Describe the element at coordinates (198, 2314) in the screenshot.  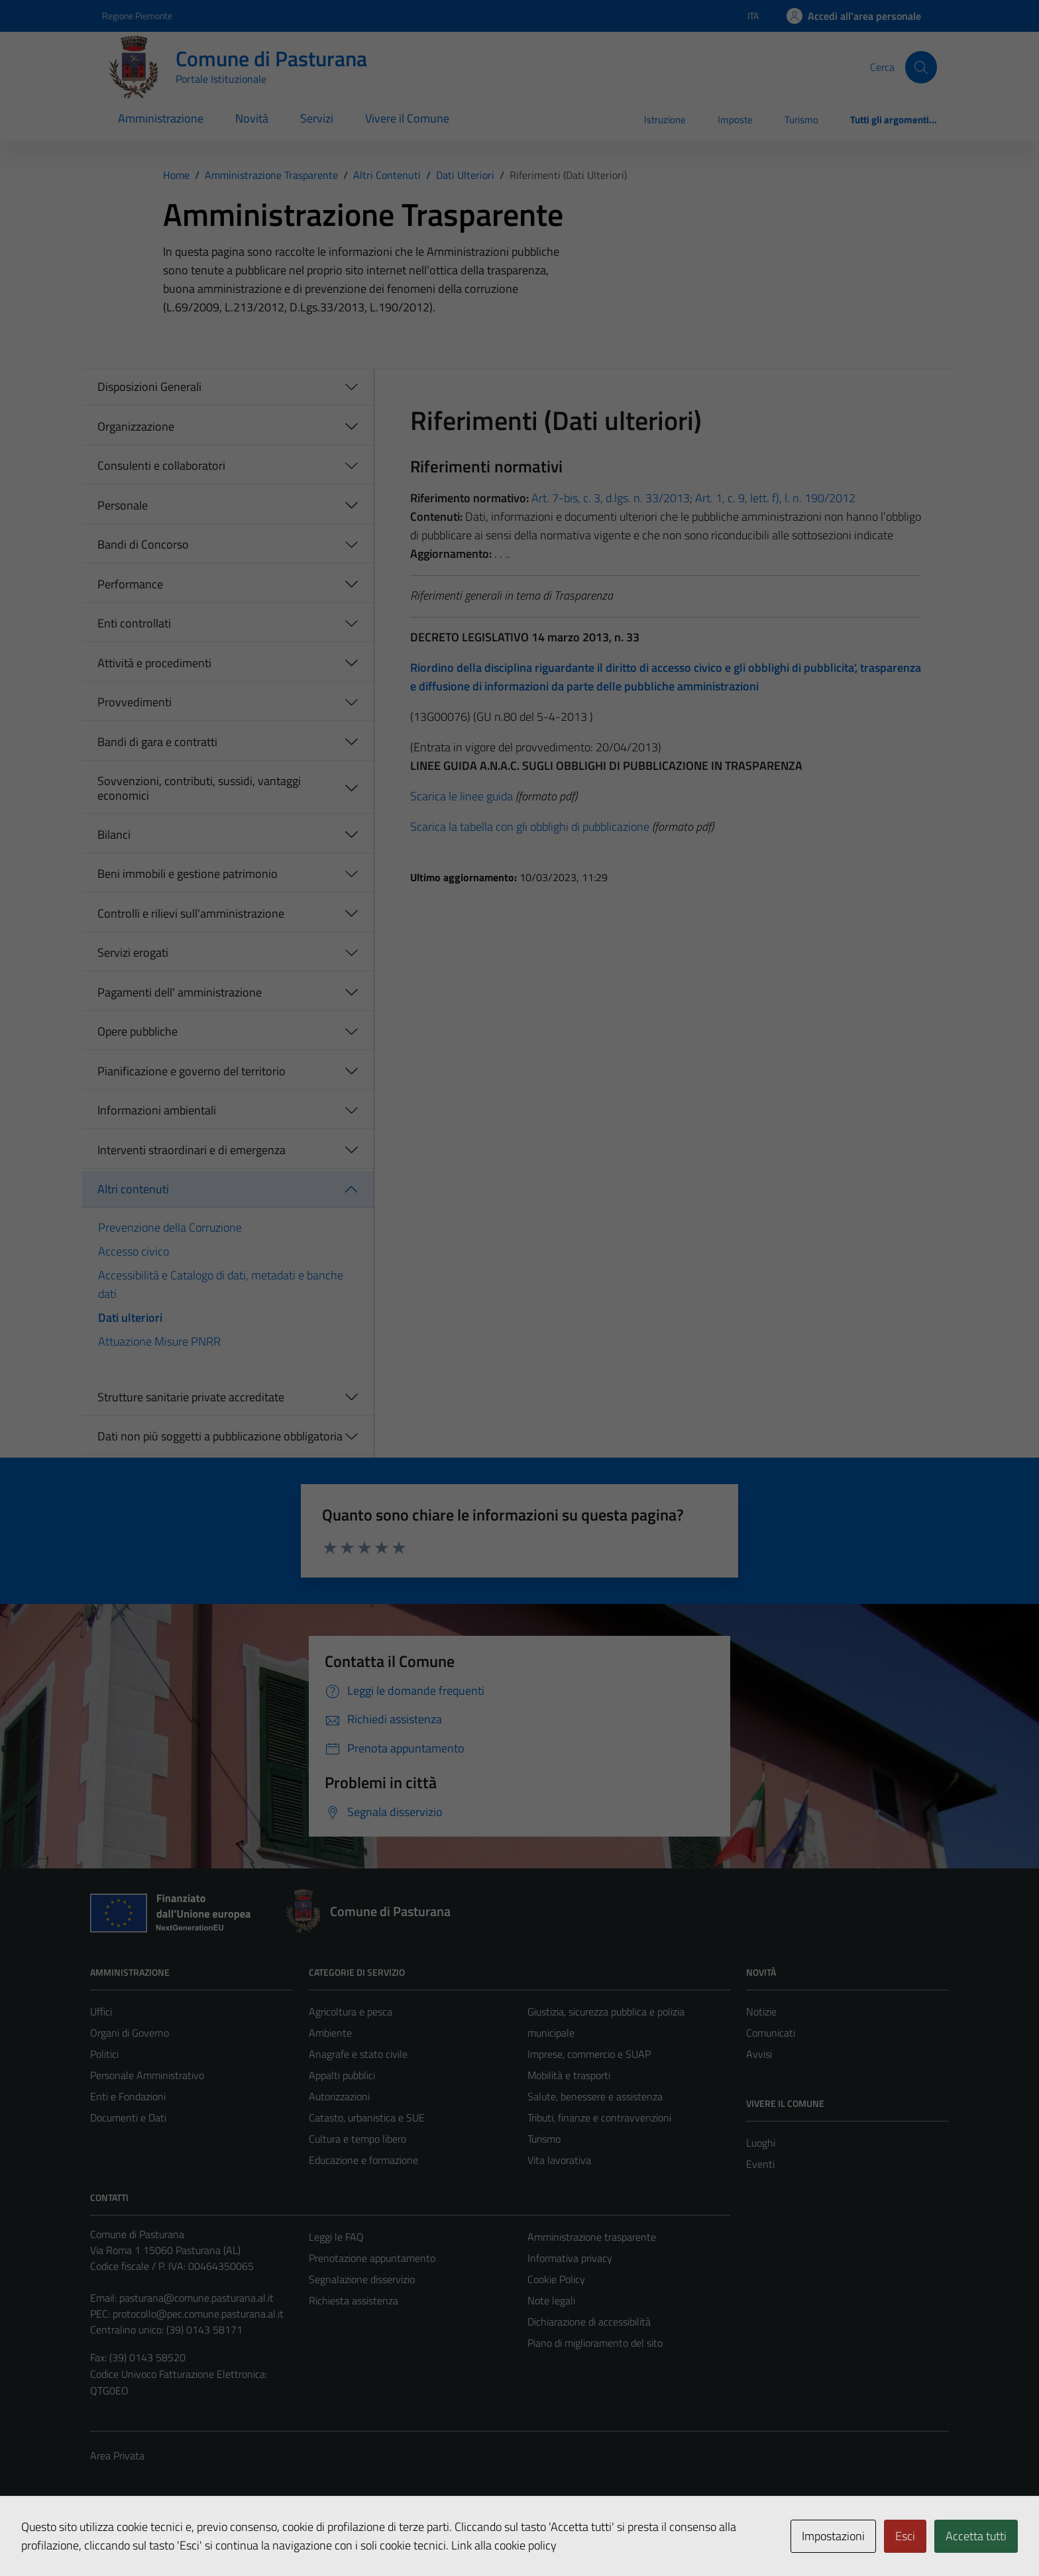
I see `protocollo@pec.comune.pasturana.al.it` at that location.